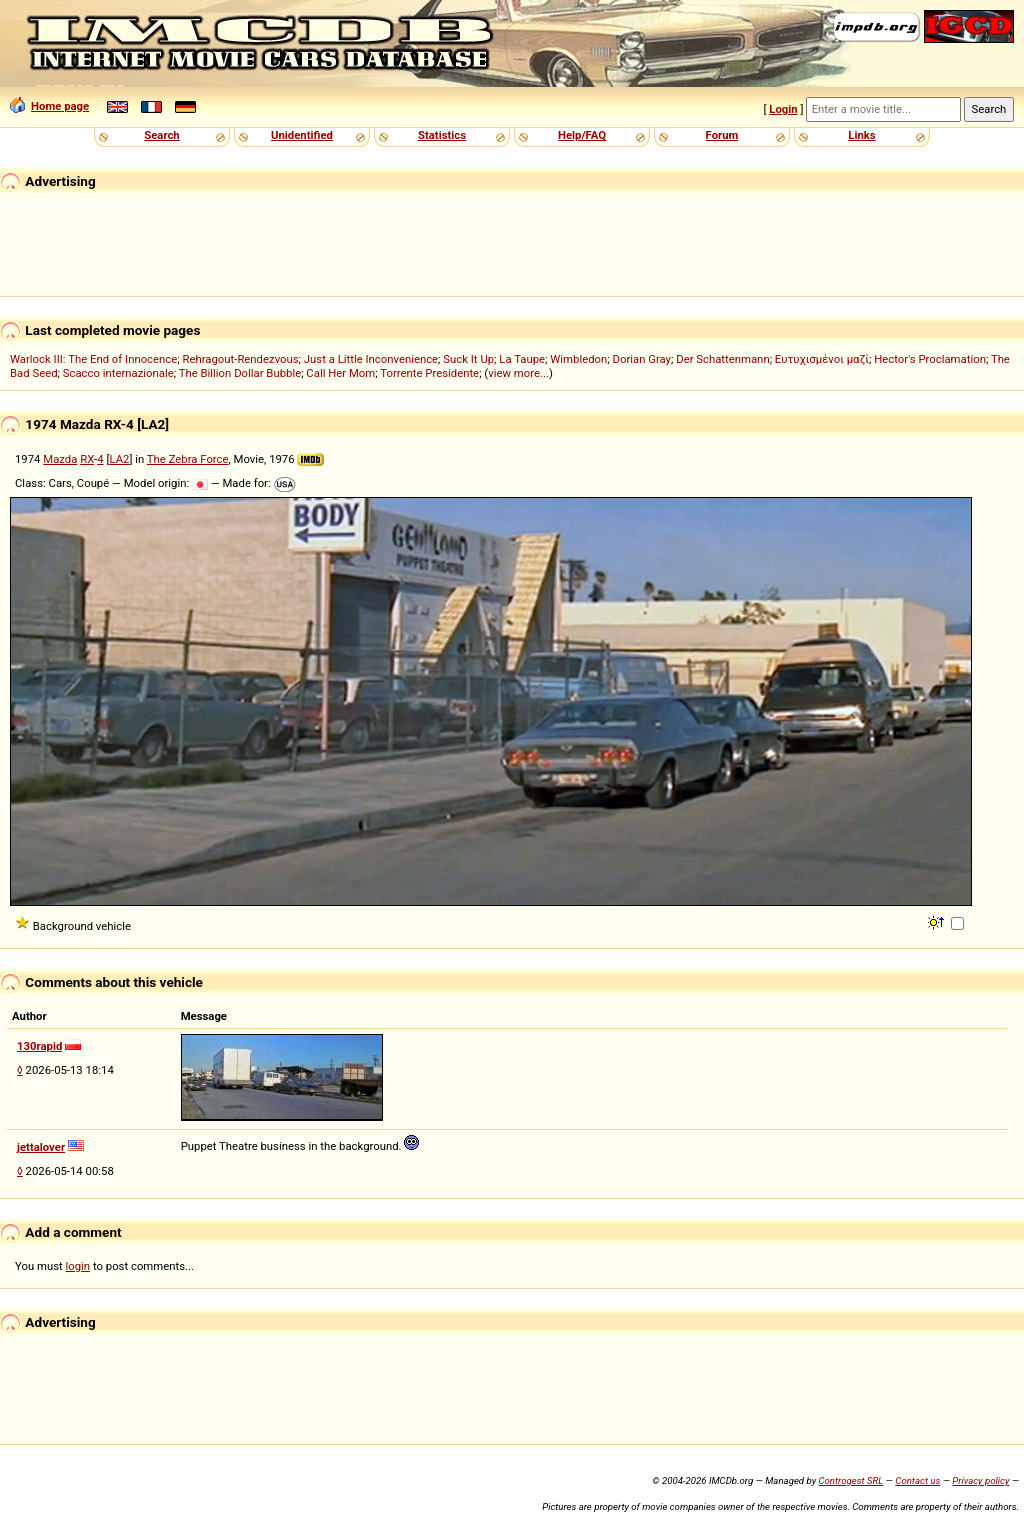  Describe the element at coordinates (118, 373) in the screenshot. I see `Scacco internazionale` at that location.